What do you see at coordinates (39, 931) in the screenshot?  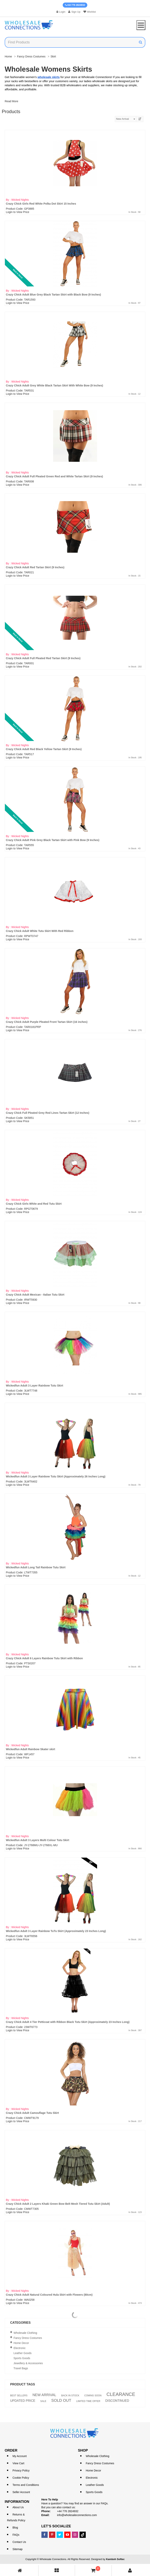 I see `Crazy Chick Adult White Tutu Skirt With Red Ribbon` at bounding box center [39, 931].